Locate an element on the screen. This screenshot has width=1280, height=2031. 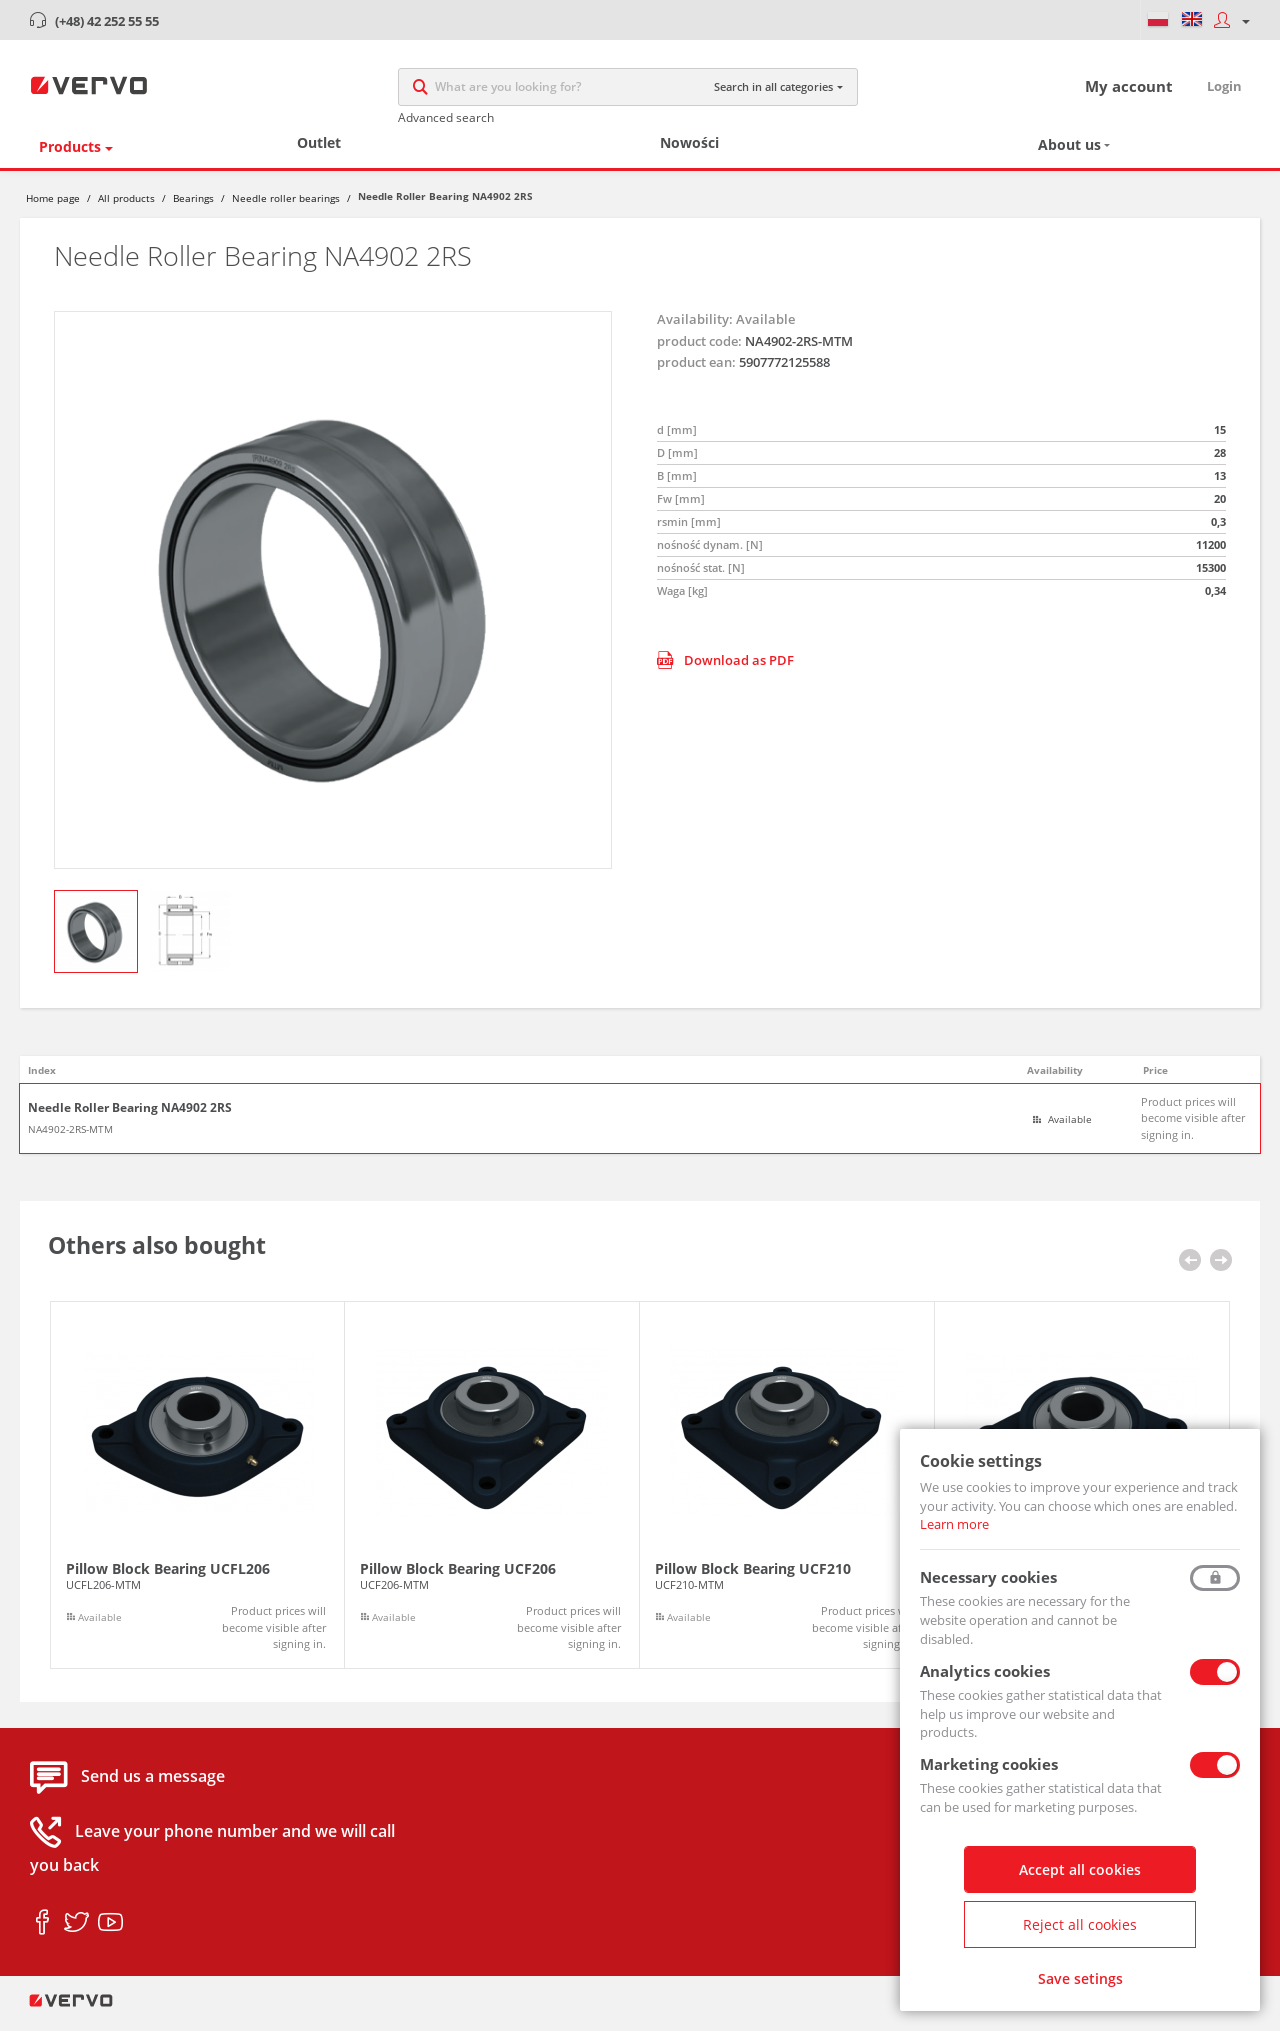
twitter is located at coordinates (76, 1933).